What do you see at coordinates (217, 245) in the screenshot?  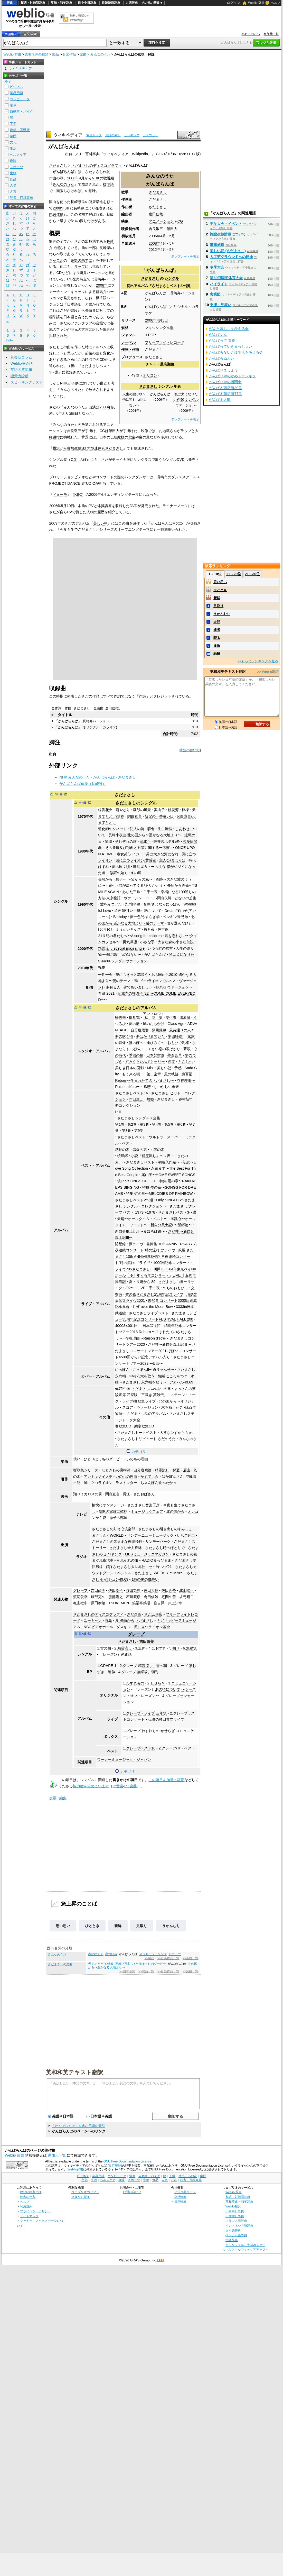 I see `潜龍酒造` at bounding box center [217, 245].